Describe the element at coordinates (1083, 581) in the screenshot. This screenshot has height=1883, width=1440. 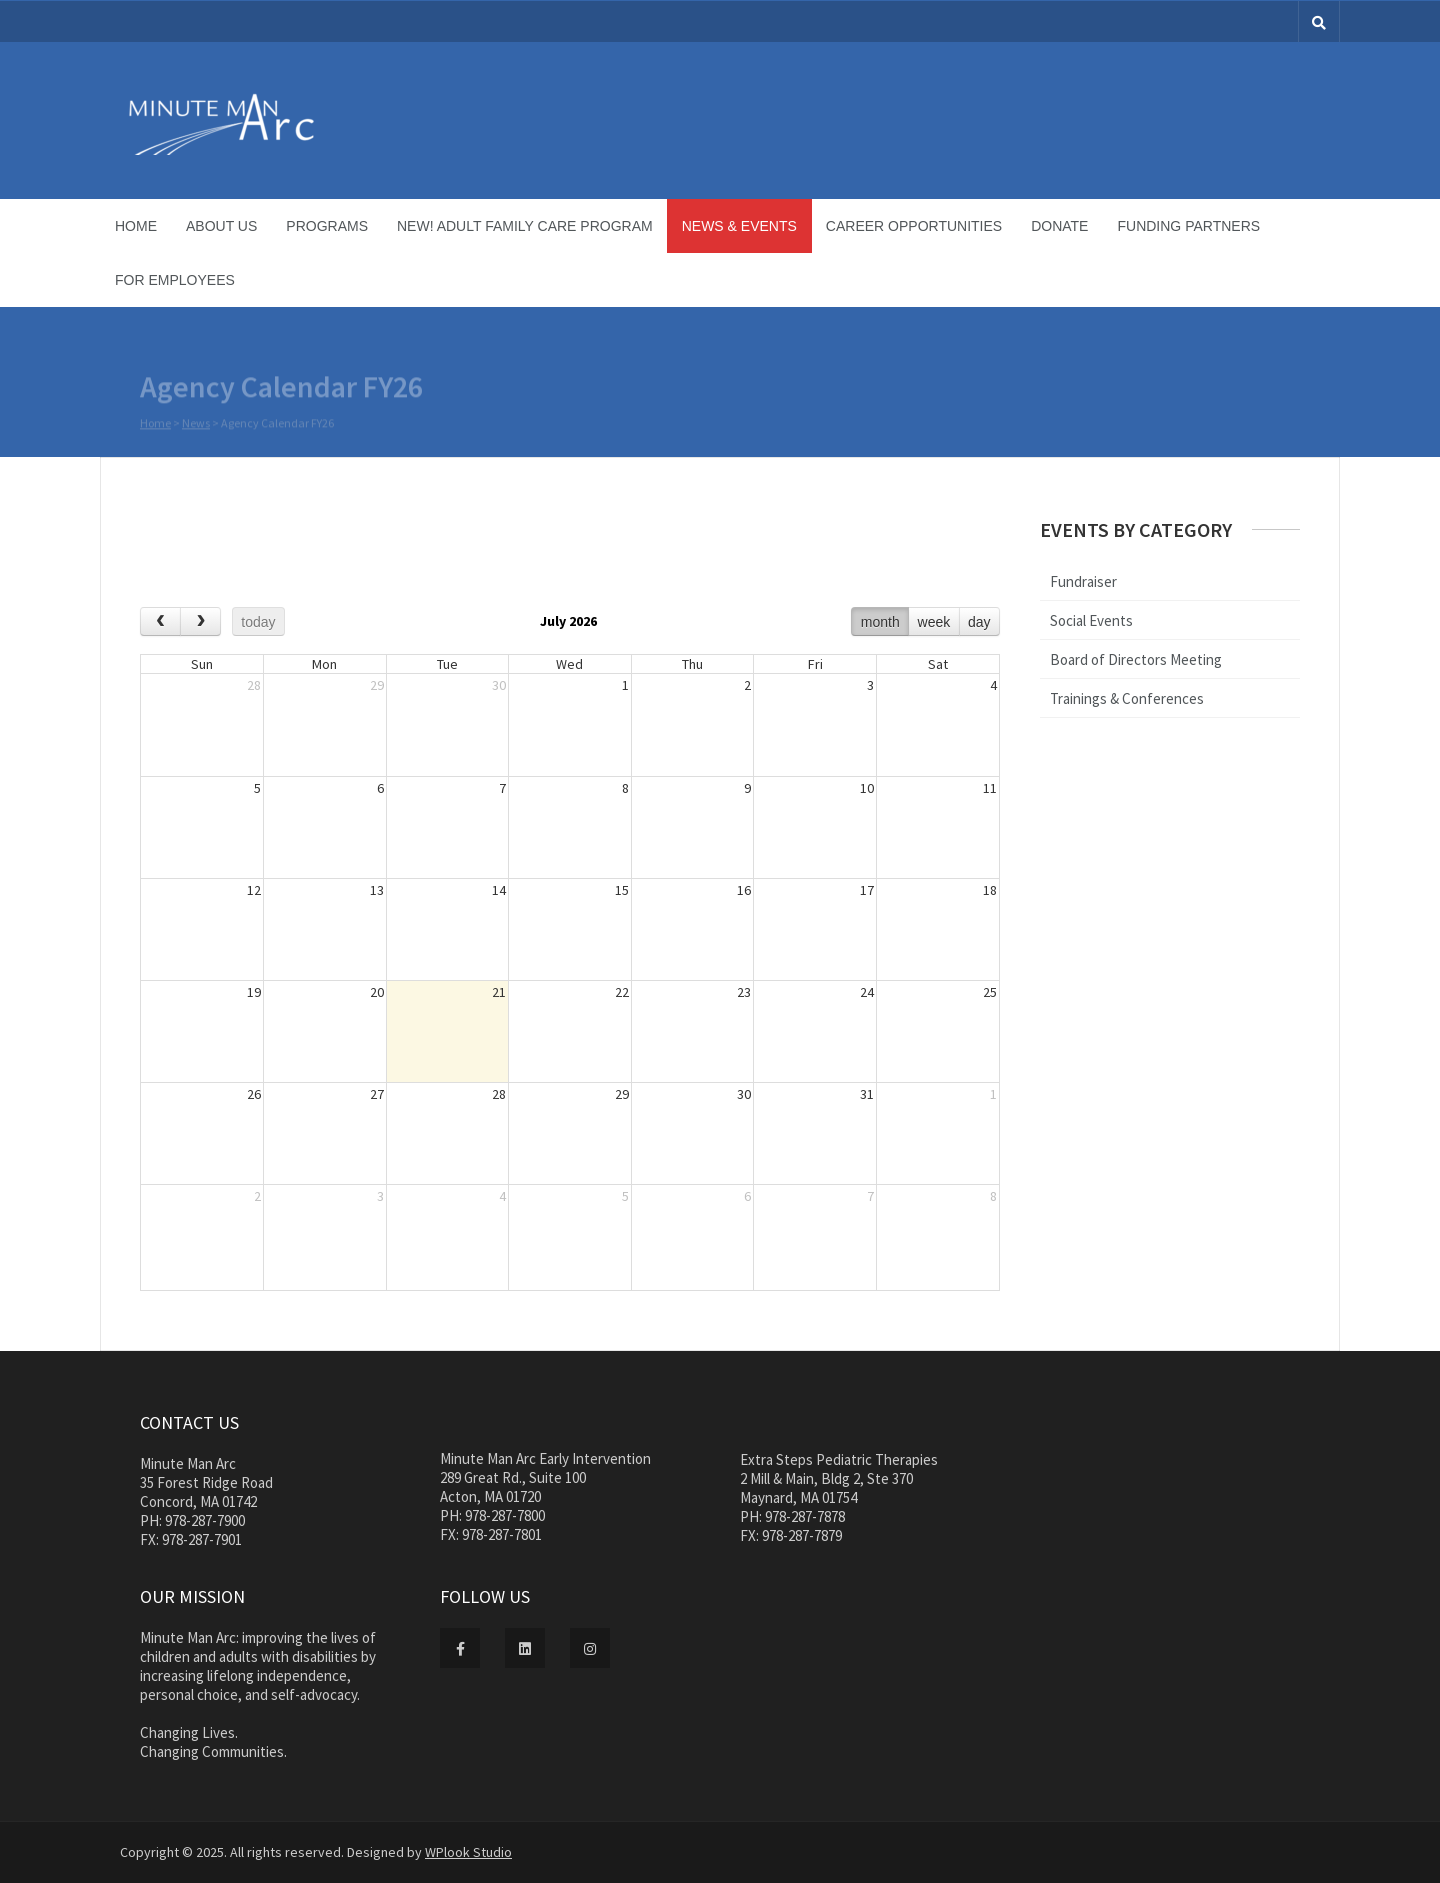
I see `Fundraiser` at that location.